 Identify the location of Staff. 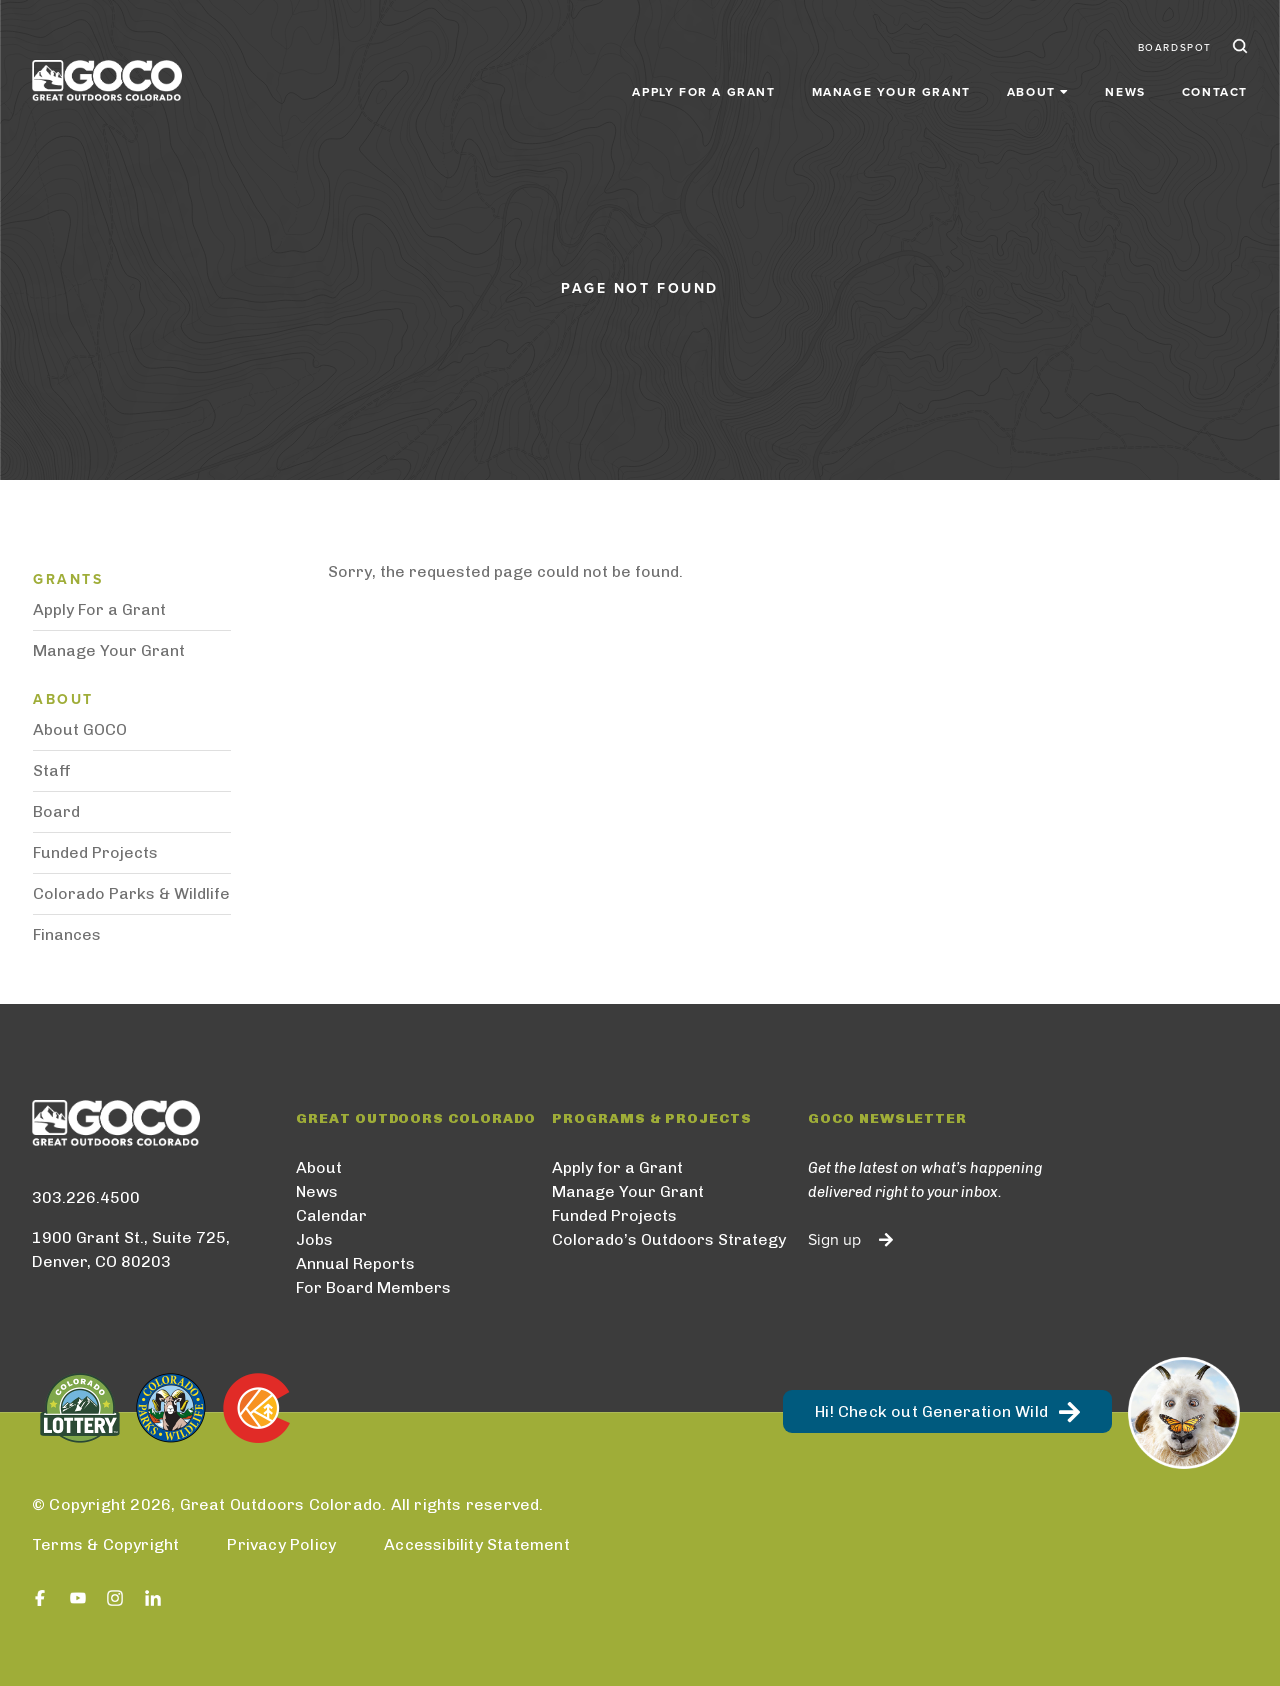
(52, 770).